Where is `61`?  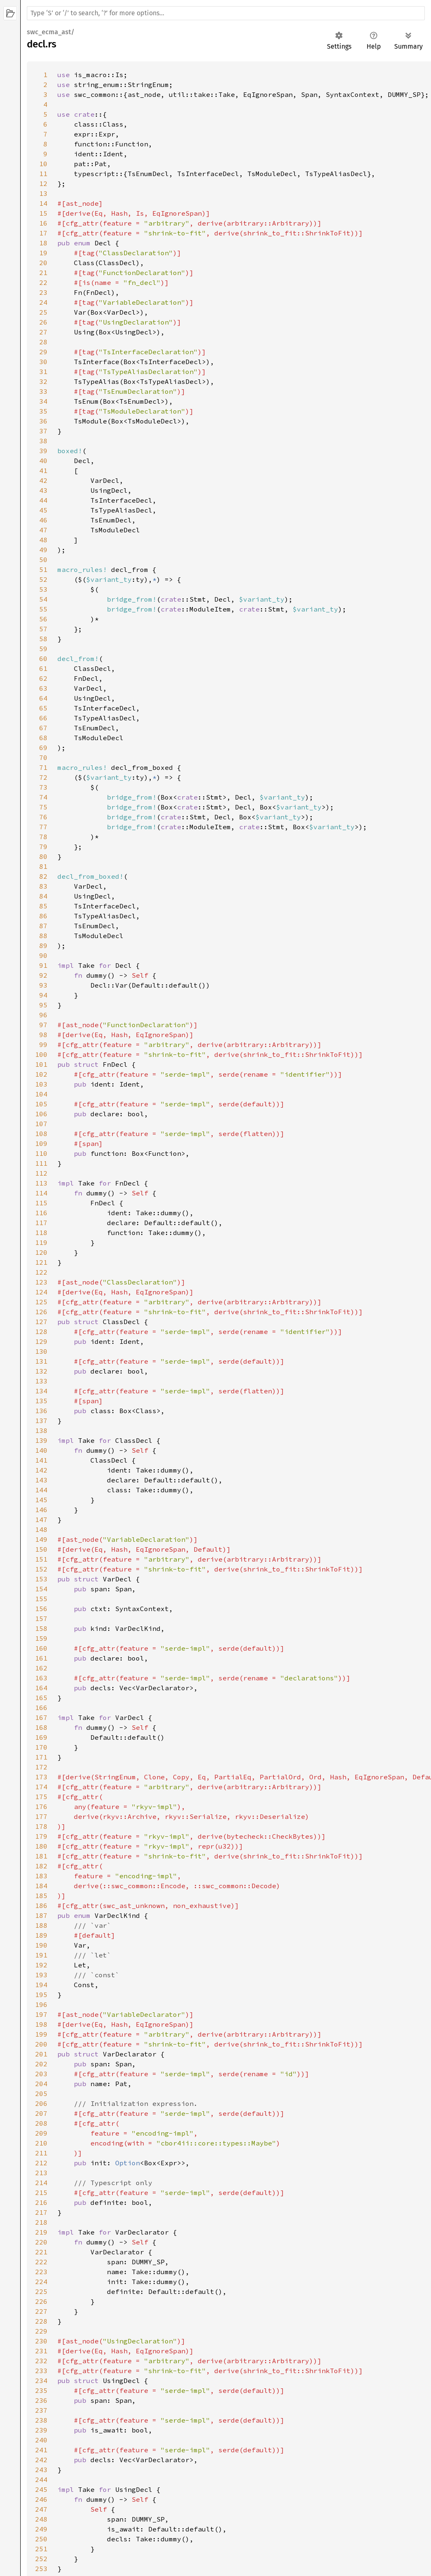
61 is located at coordinates (43, 668).